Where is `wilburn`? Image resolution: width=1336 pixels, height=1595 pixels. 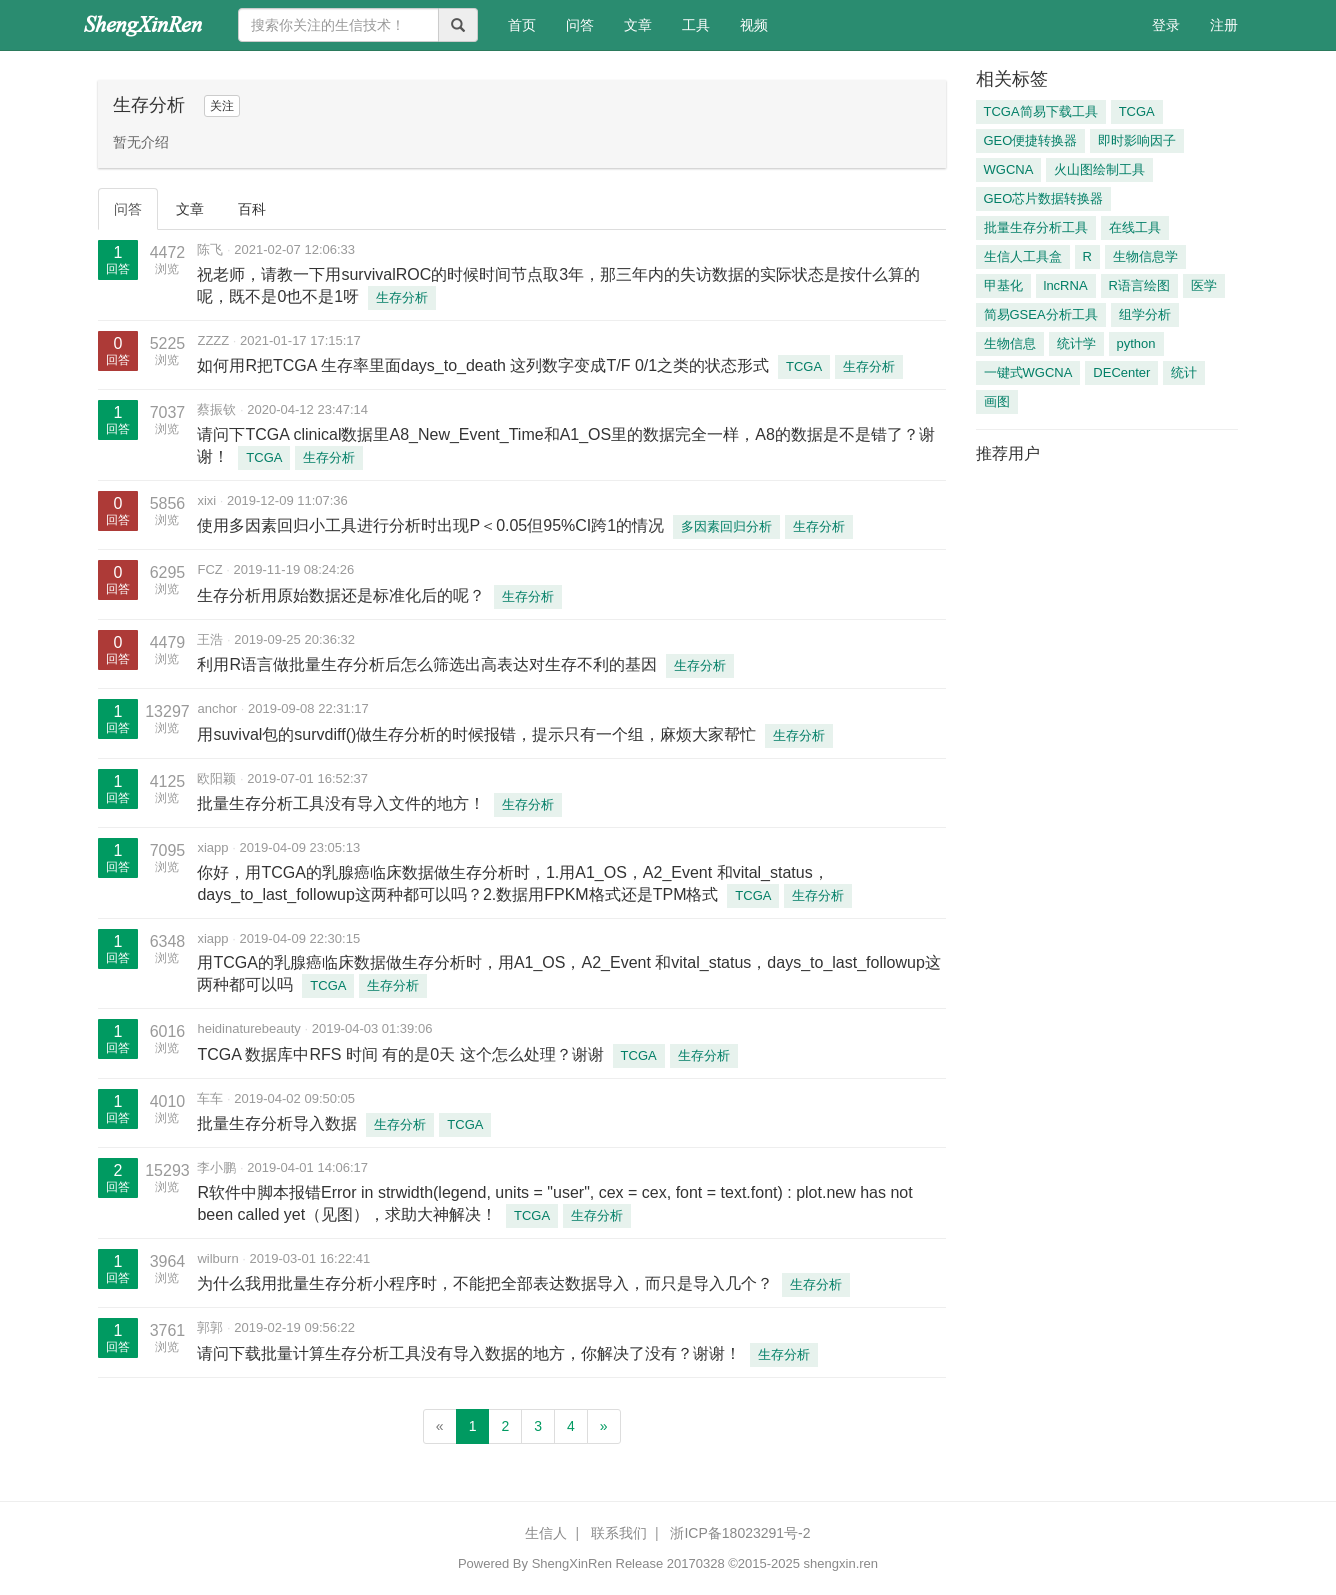 wilburn is located at coordinates (217, 1258).